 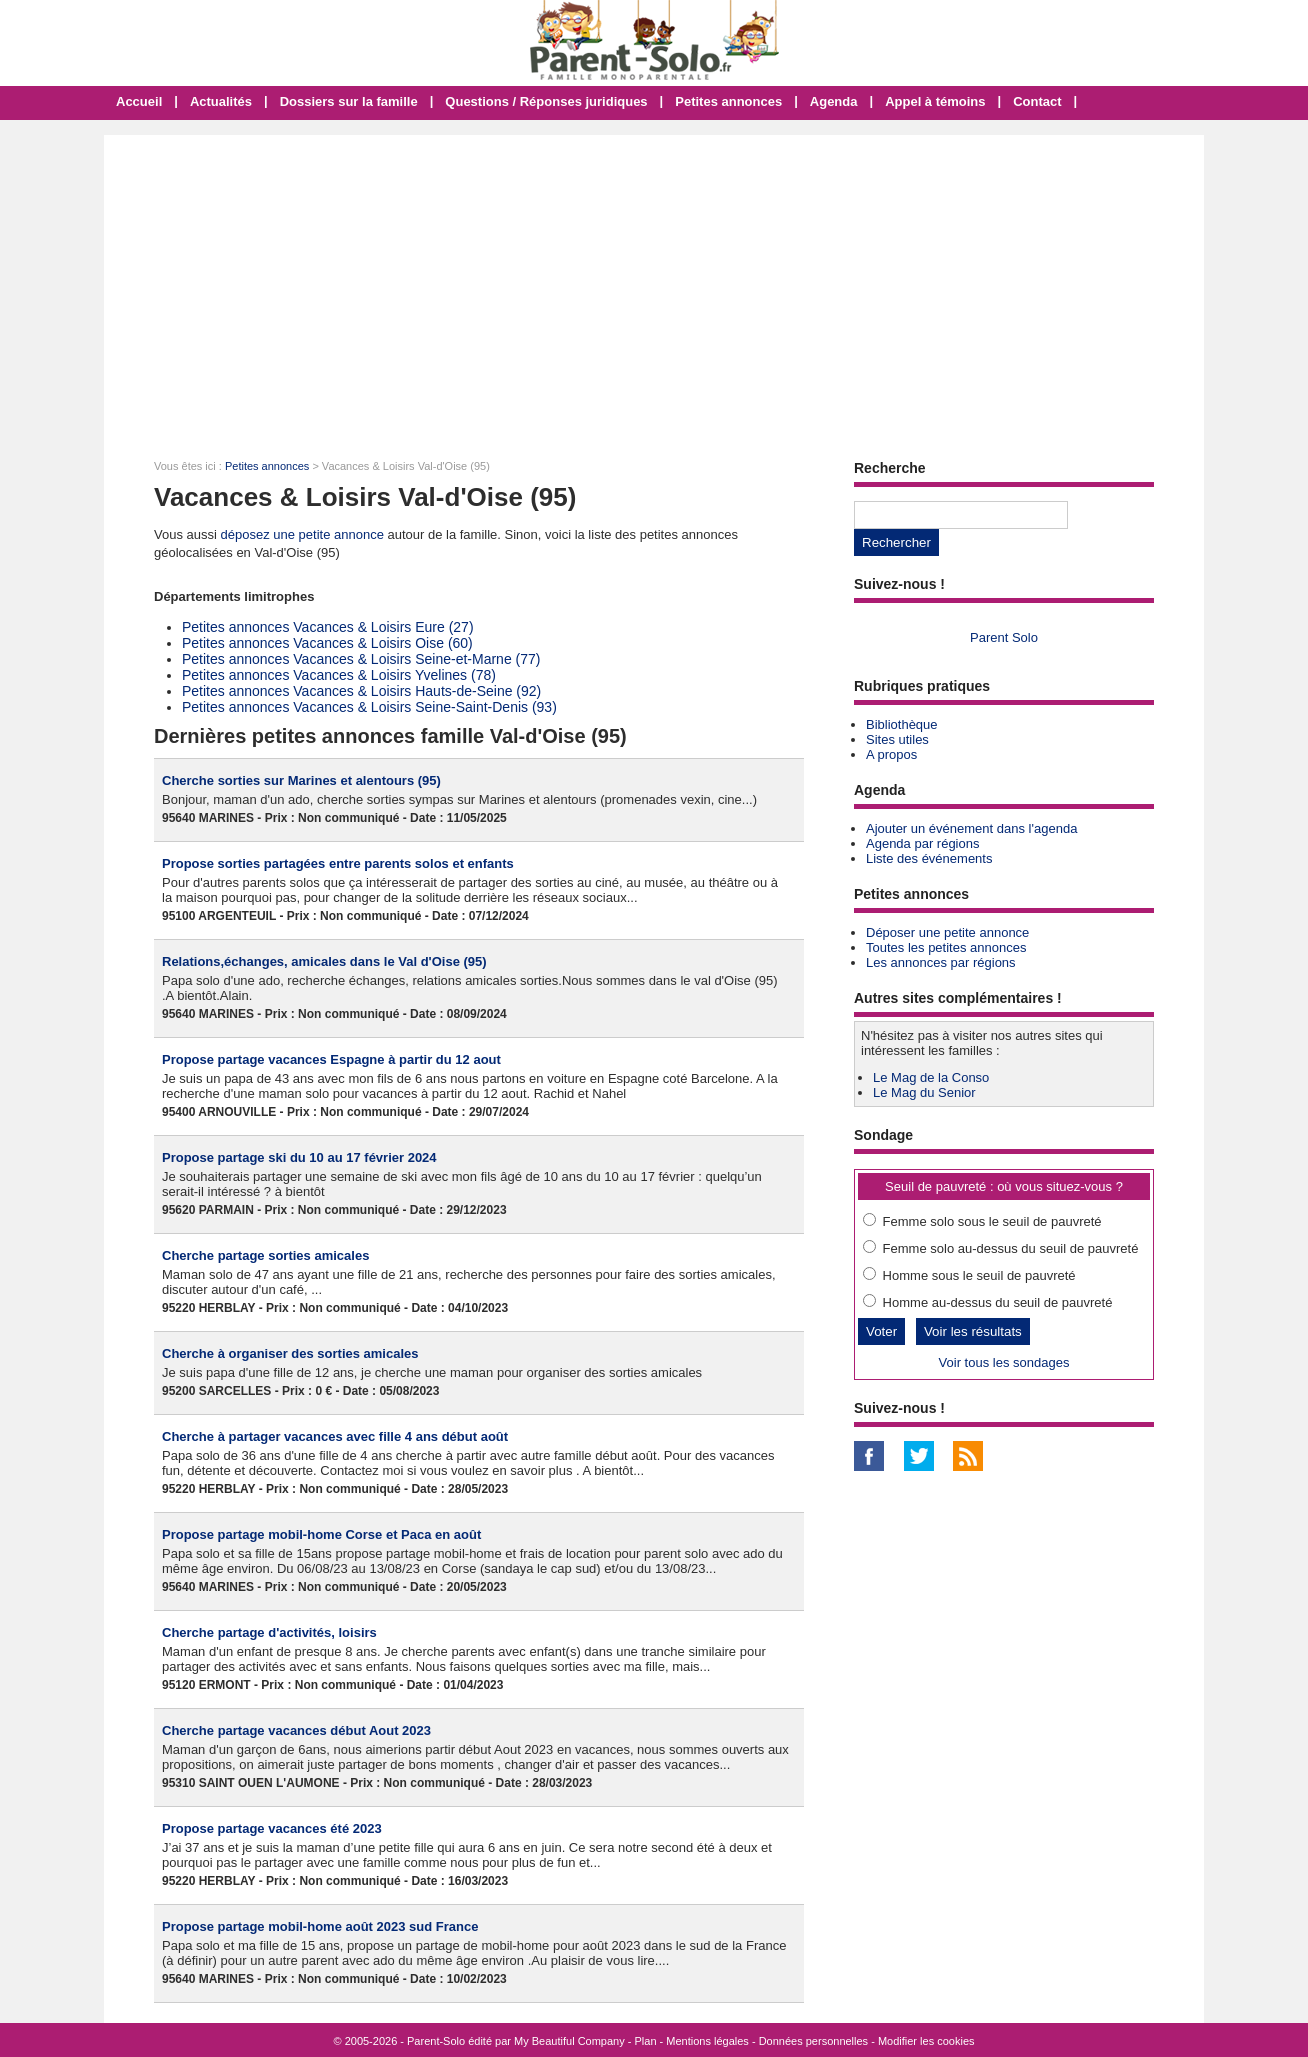 What do you see at coordinates (935, 101) in the screenshot?
I see `Appel à témoins` at bounding box center [935, 101].